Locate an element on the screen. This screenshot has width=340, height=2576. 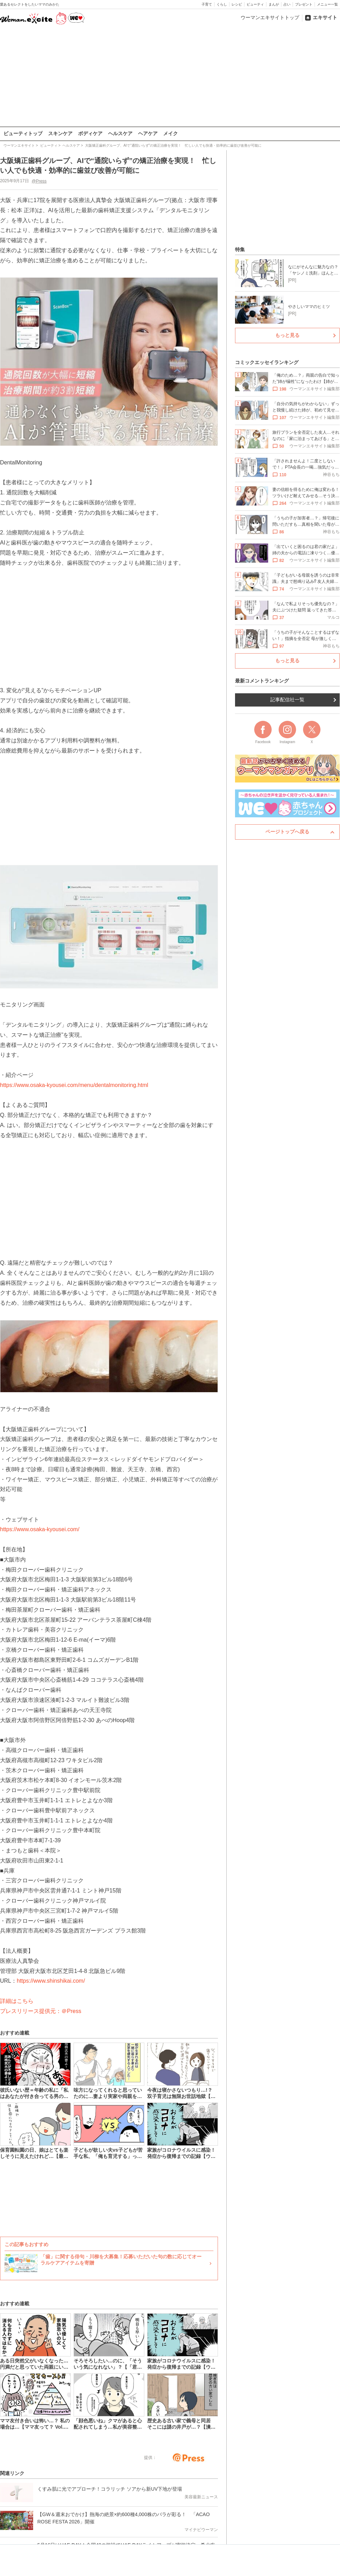
メイク is located at coordinates (170, 133).